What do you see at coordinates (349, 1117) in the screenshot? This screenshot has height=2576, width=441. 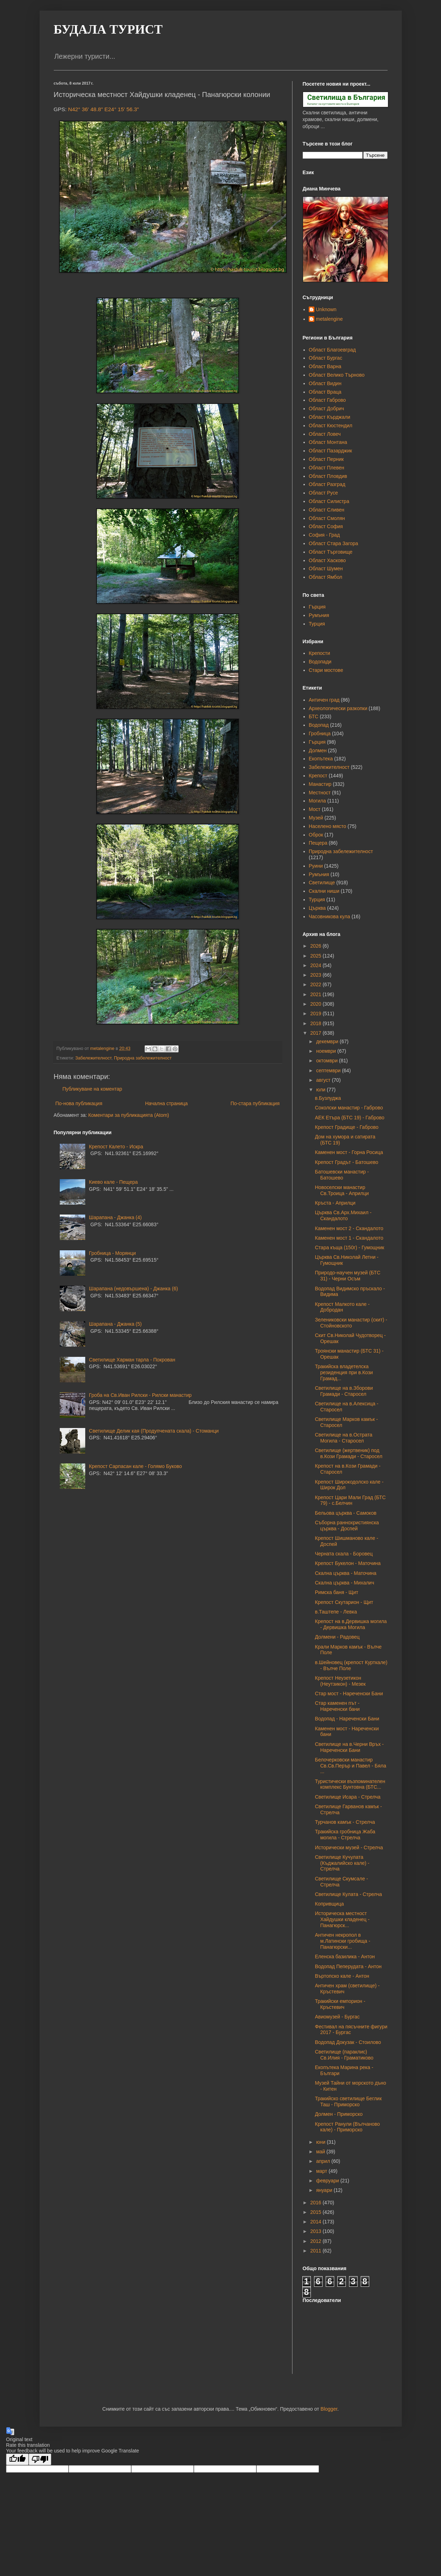 I see `АЕК Етъра (БТС 19) - Габрово` at bounding box center [349, 1117].